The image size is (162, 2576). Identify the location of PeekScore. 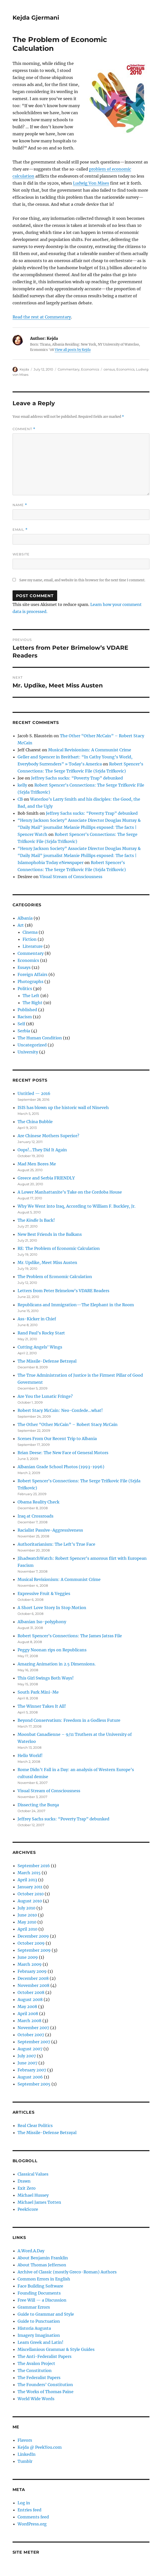
(28, 2209).